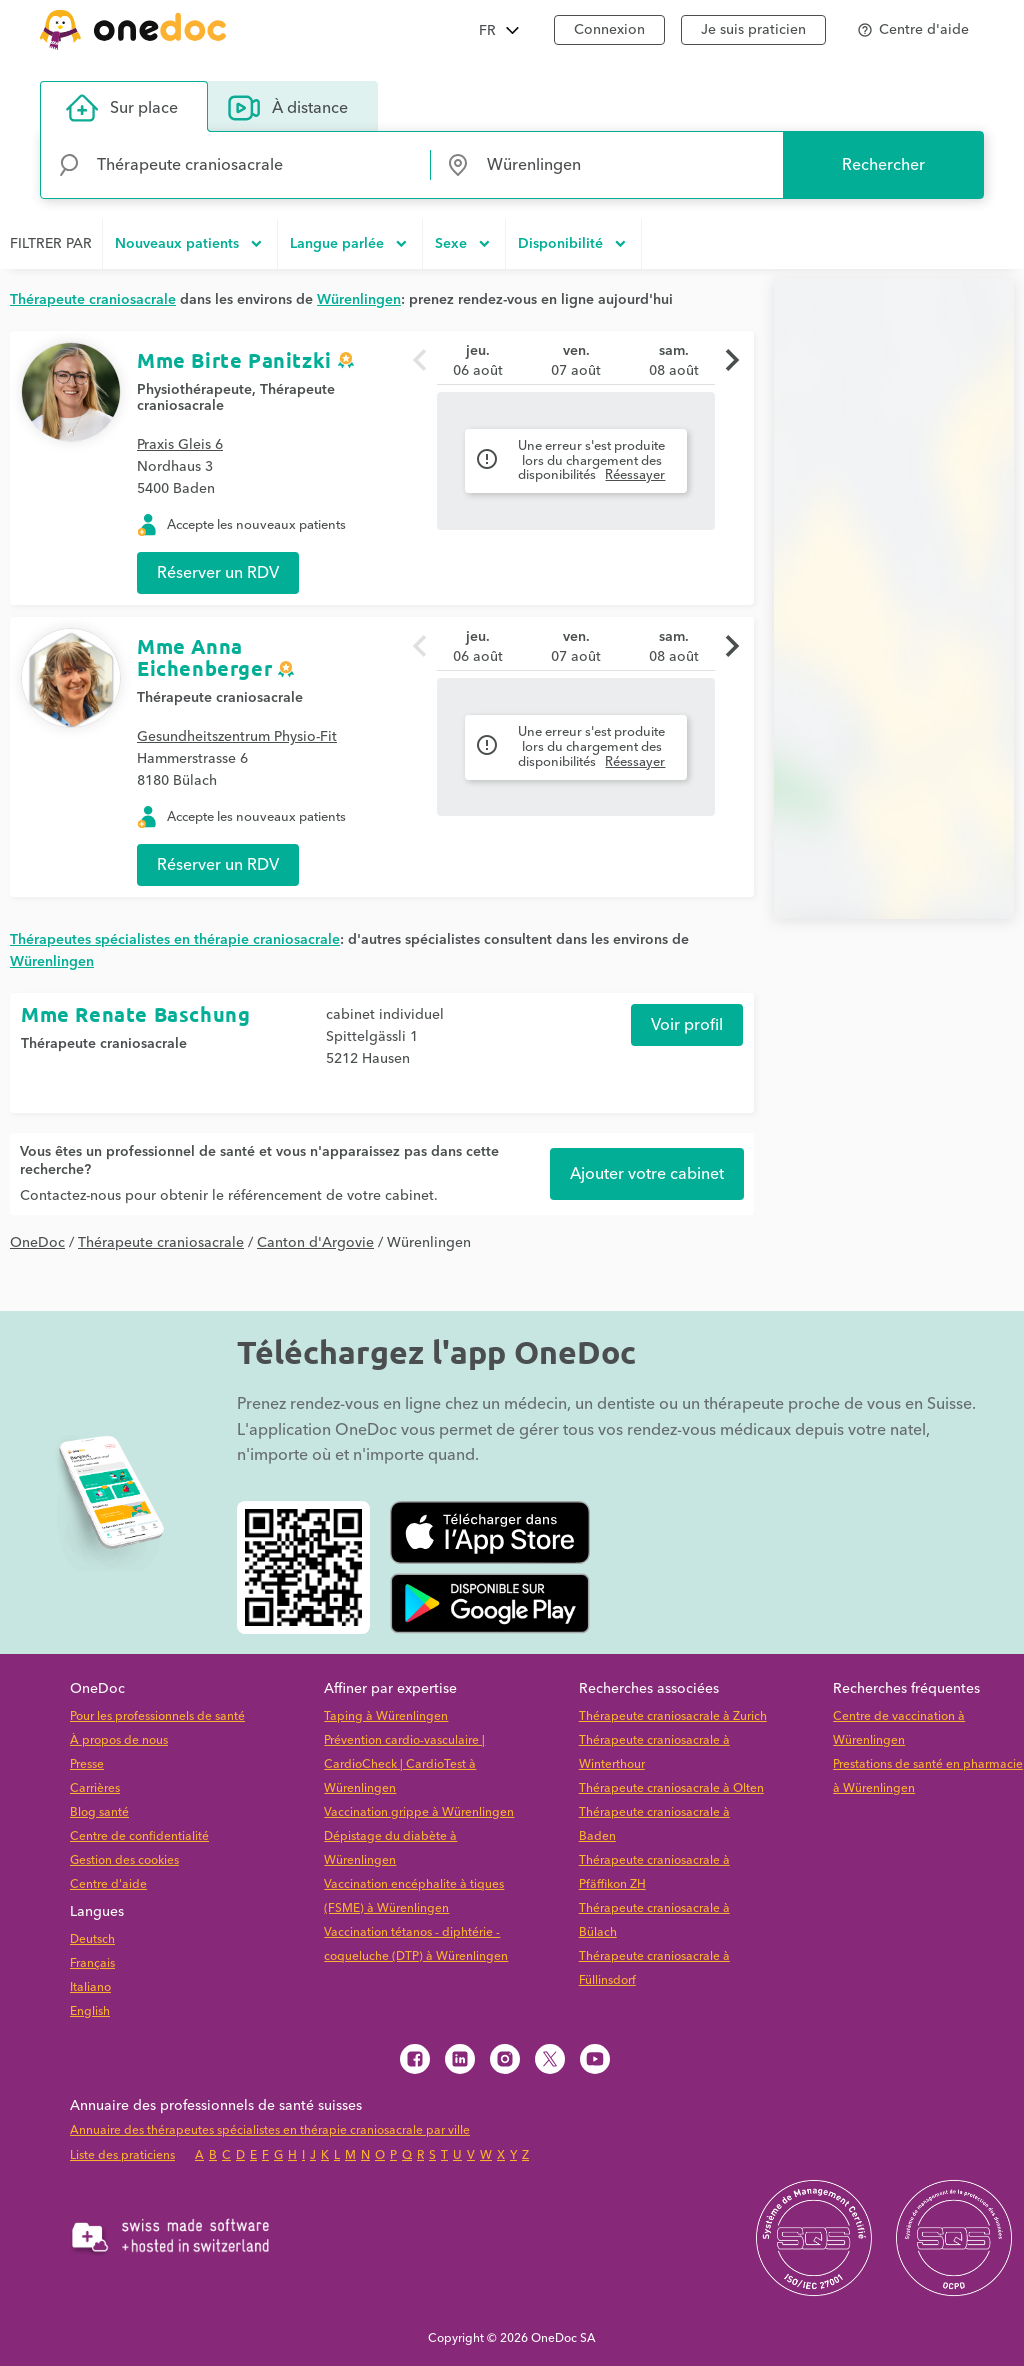  I want to click on OneDoc, so click(37, 1243).